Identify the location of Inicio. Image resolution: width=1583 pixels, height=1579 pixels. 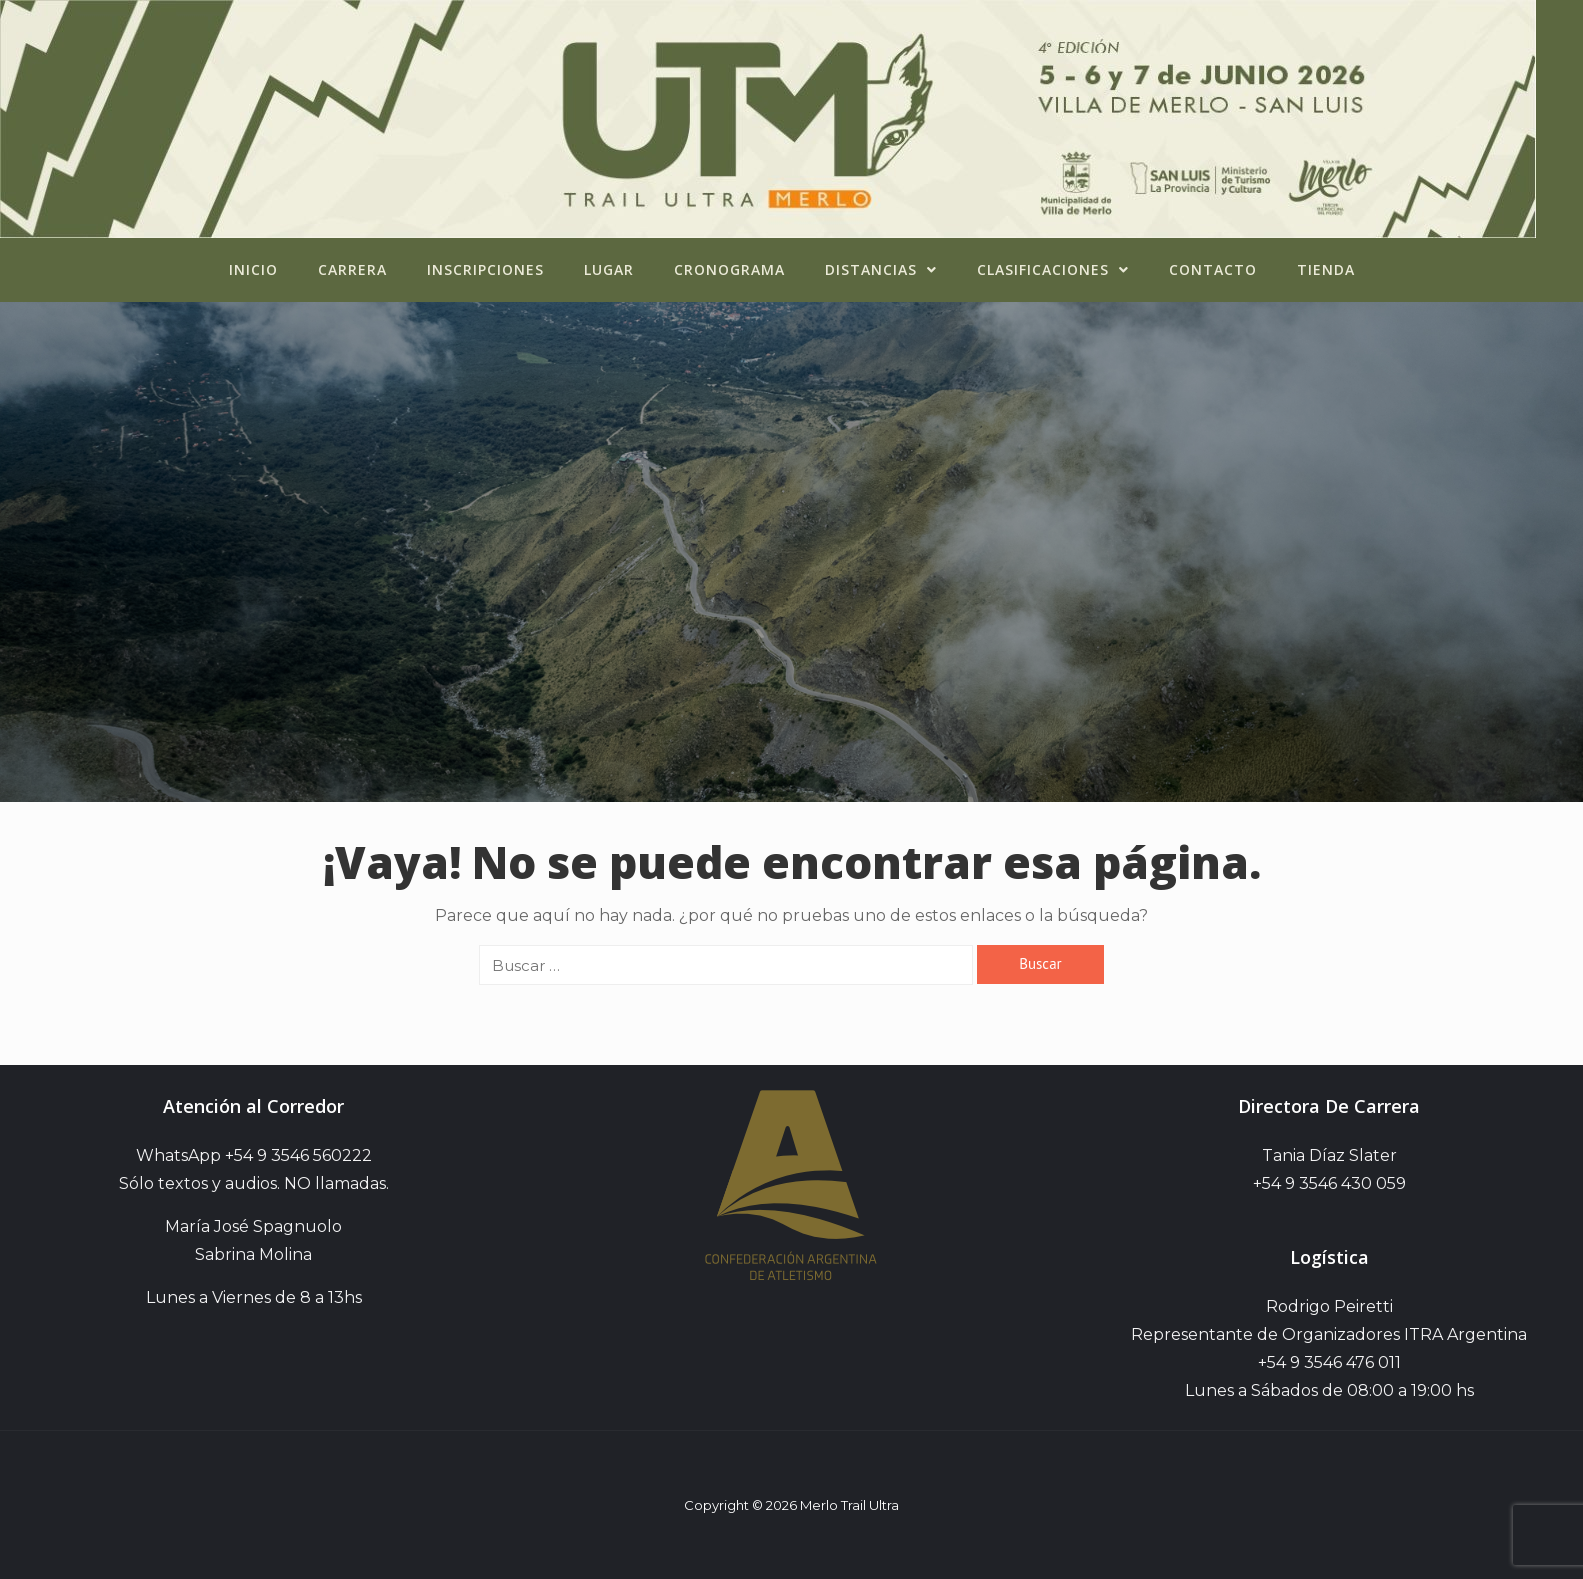
(253, 269).